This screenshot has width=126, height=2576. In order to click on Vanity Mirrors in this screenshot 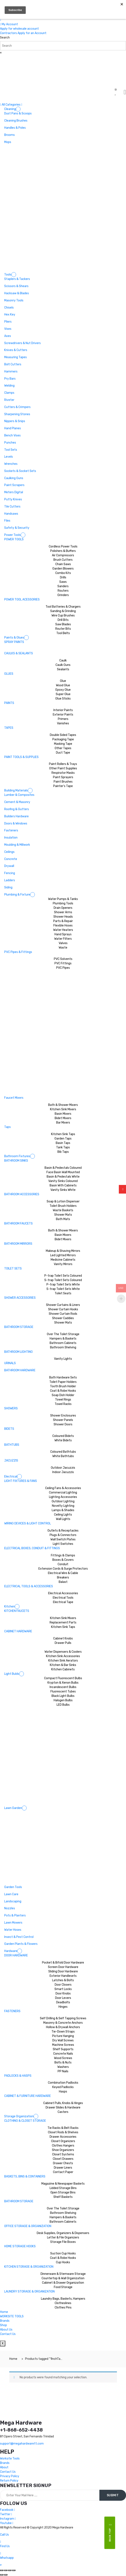, I will do `click(63, 1264)`.